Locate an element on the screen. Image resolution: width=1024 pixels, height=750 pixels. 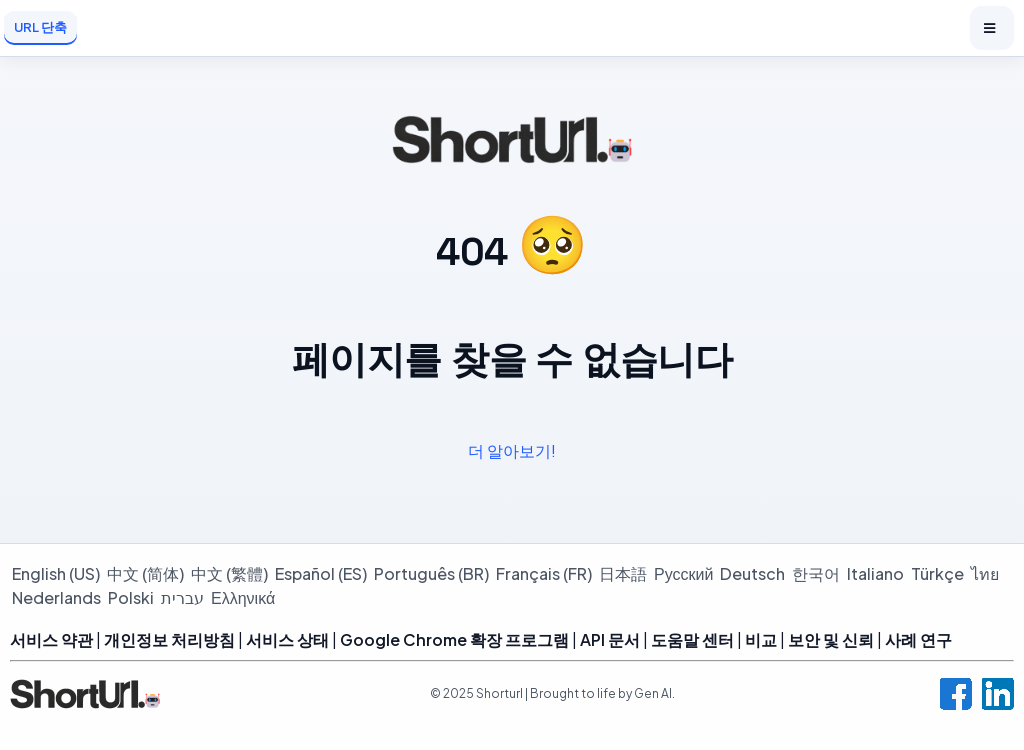
日本語 is located at coordinates (623, 573).